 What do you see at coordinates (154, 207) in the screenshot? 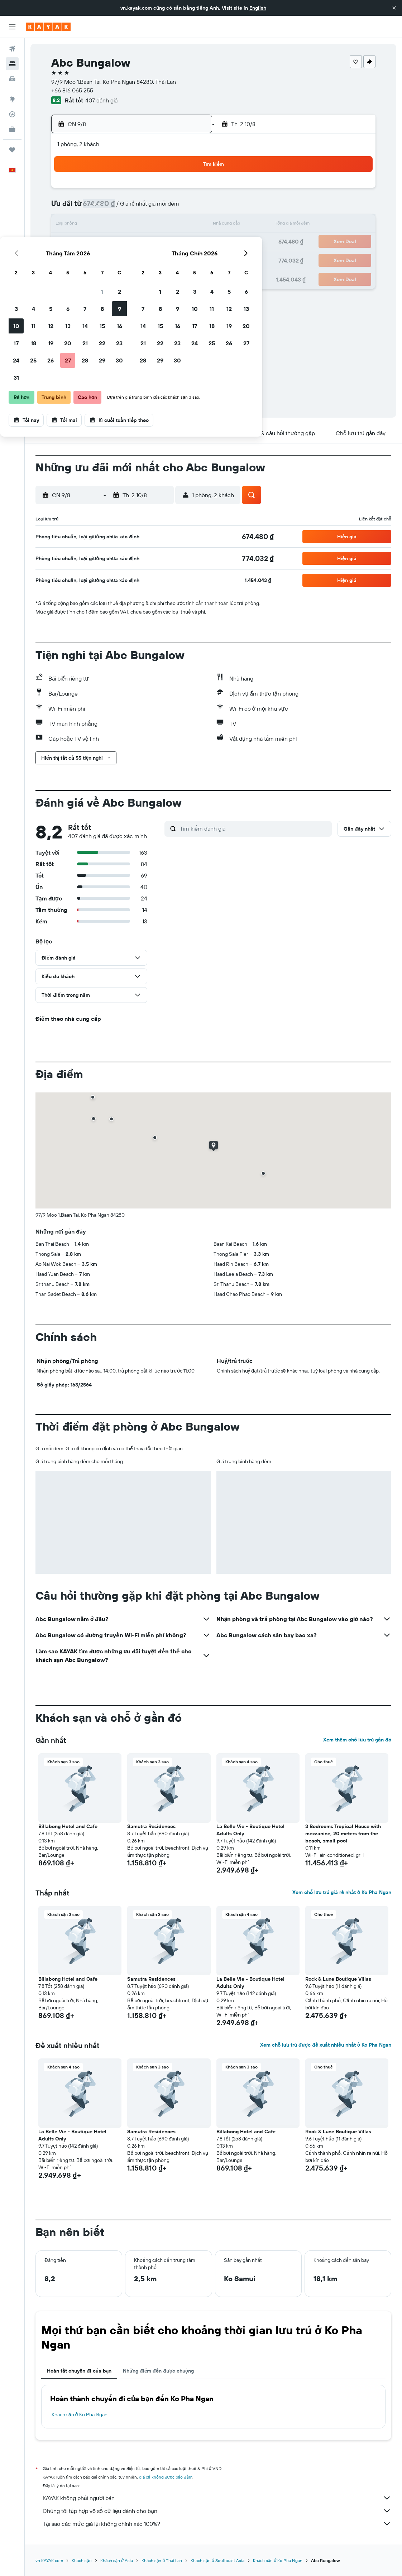
I see `7 [button]` at bounding box center [154, 207].